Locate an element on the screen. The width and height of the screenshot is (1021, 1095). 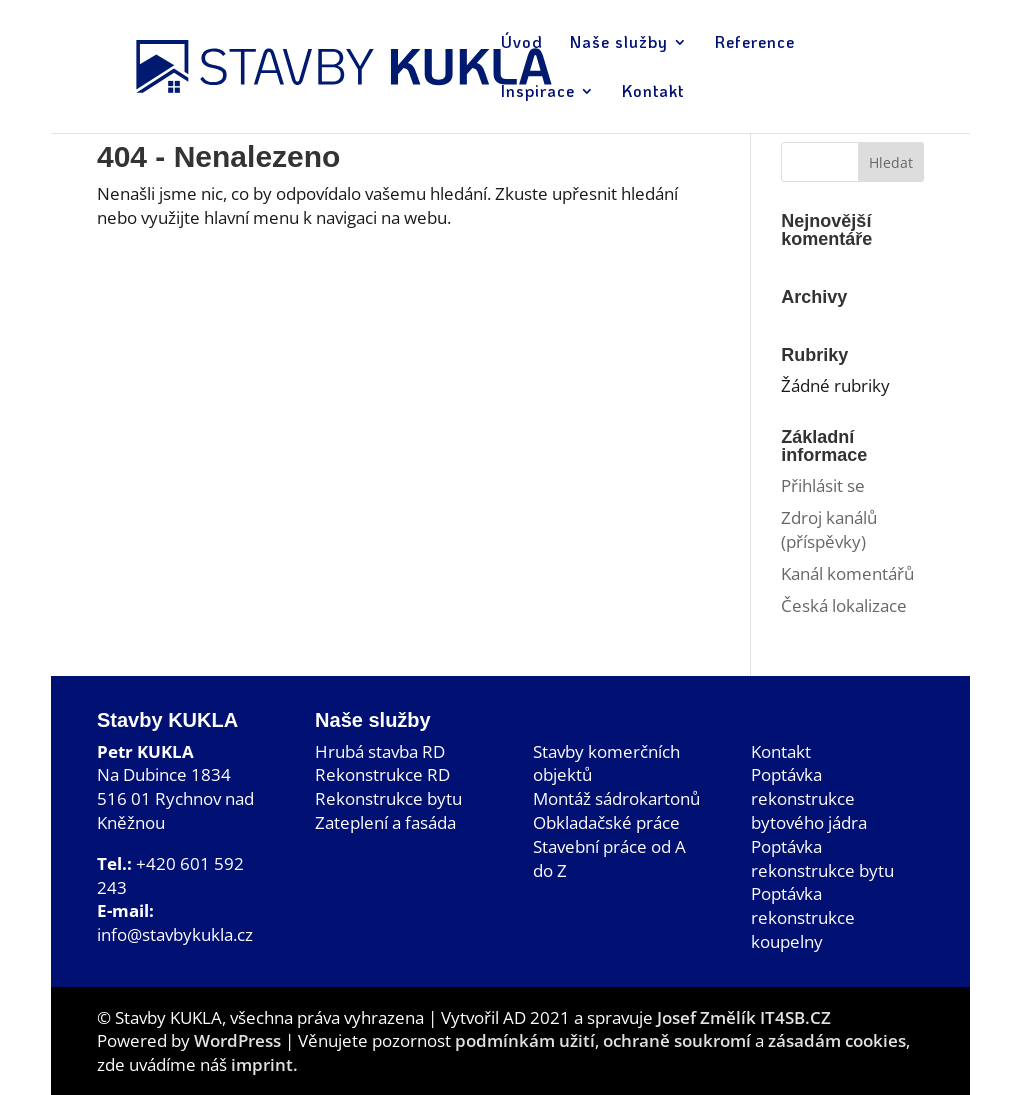
Česká lokalizace is located at coordinates (844, 605).